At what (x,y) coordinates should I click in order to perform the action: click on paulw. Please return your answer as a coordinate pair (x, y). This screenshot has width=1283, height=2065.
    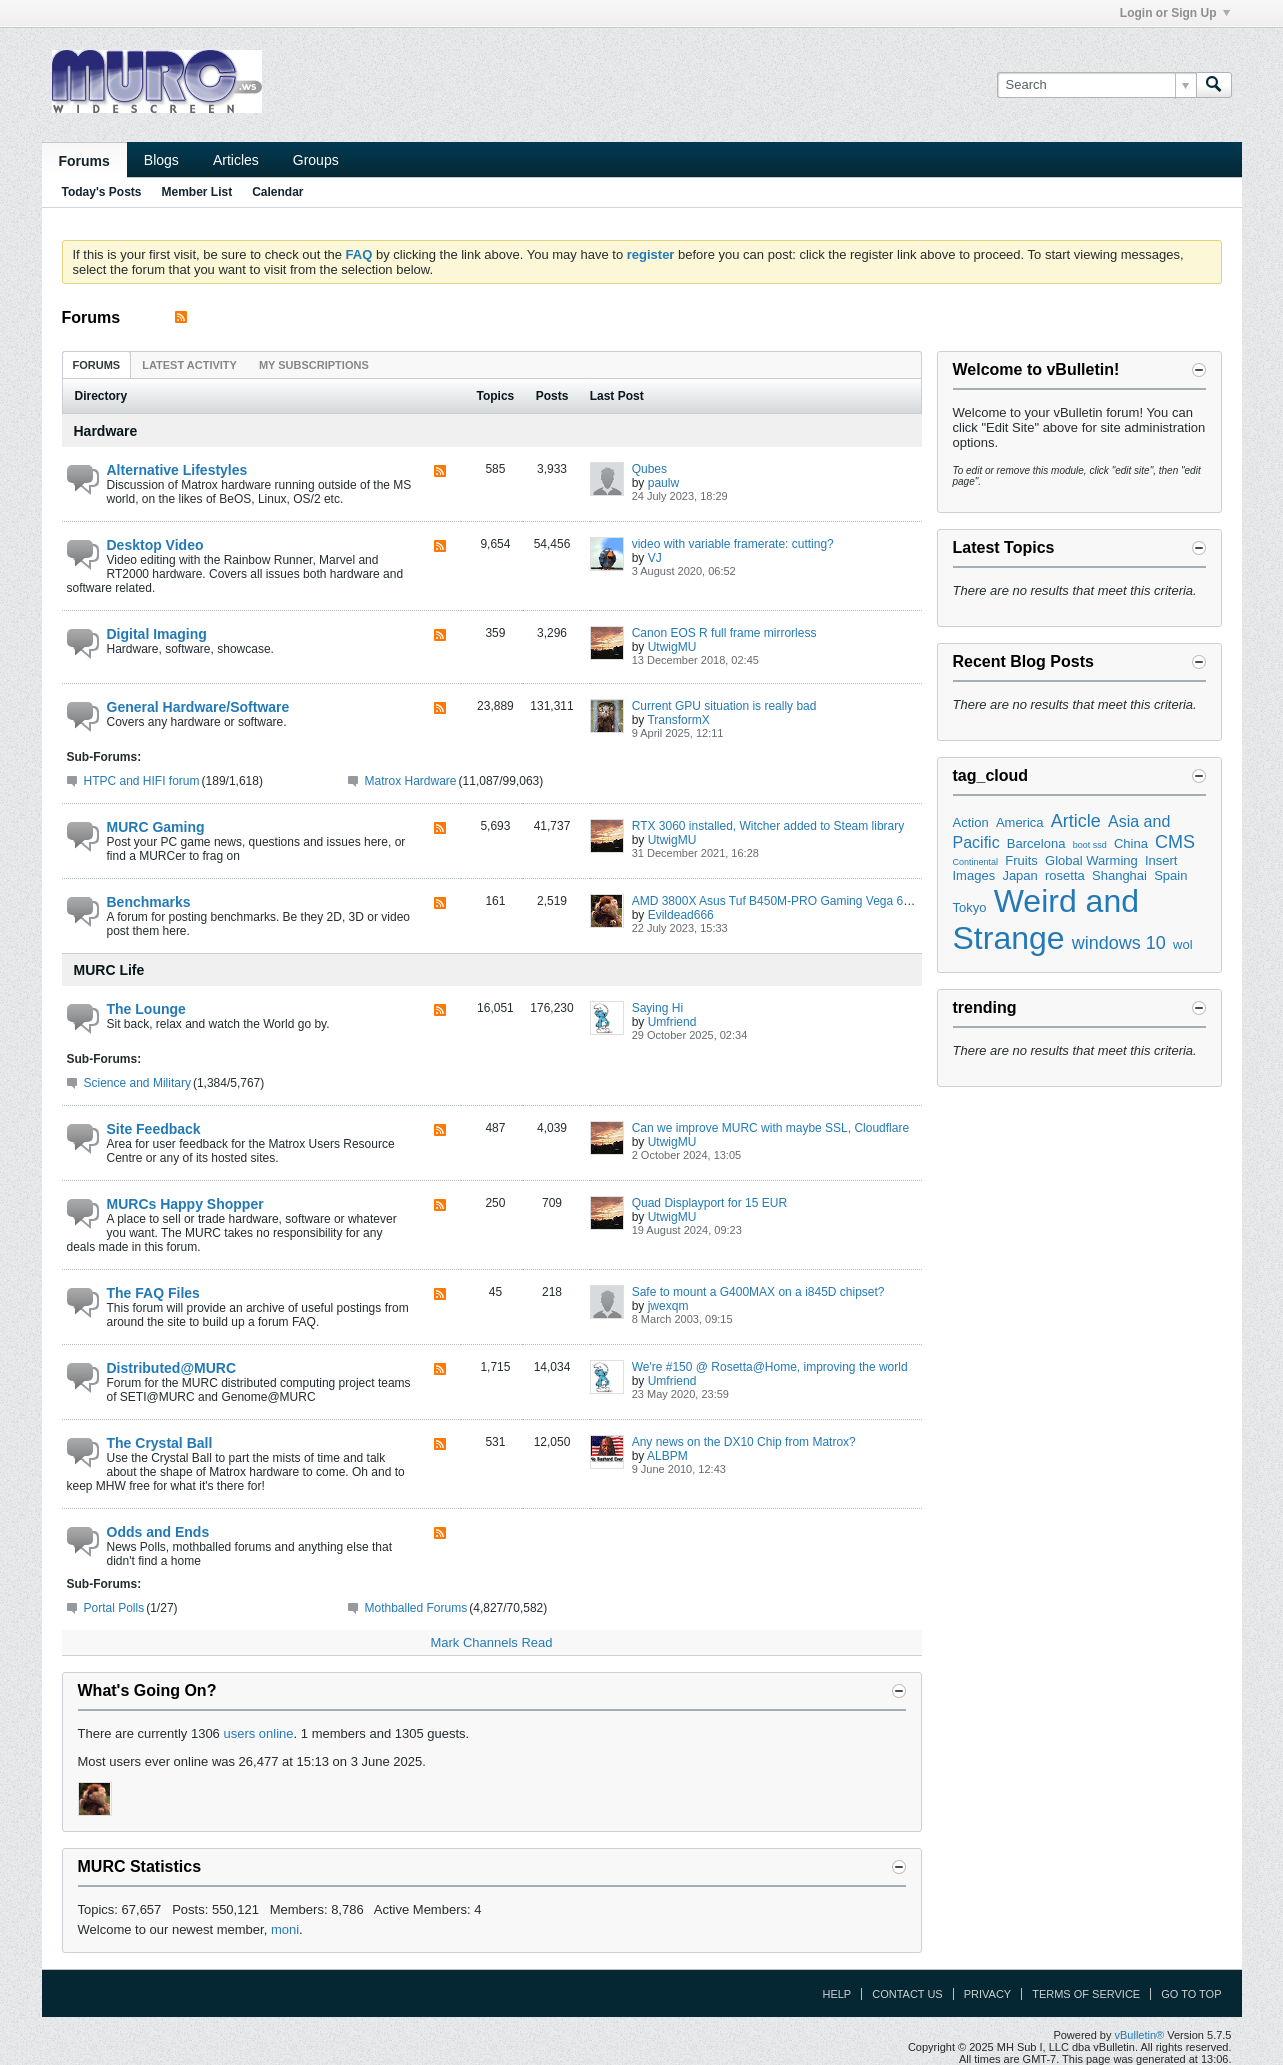
    Looking at the image, I should click on (663, 483).